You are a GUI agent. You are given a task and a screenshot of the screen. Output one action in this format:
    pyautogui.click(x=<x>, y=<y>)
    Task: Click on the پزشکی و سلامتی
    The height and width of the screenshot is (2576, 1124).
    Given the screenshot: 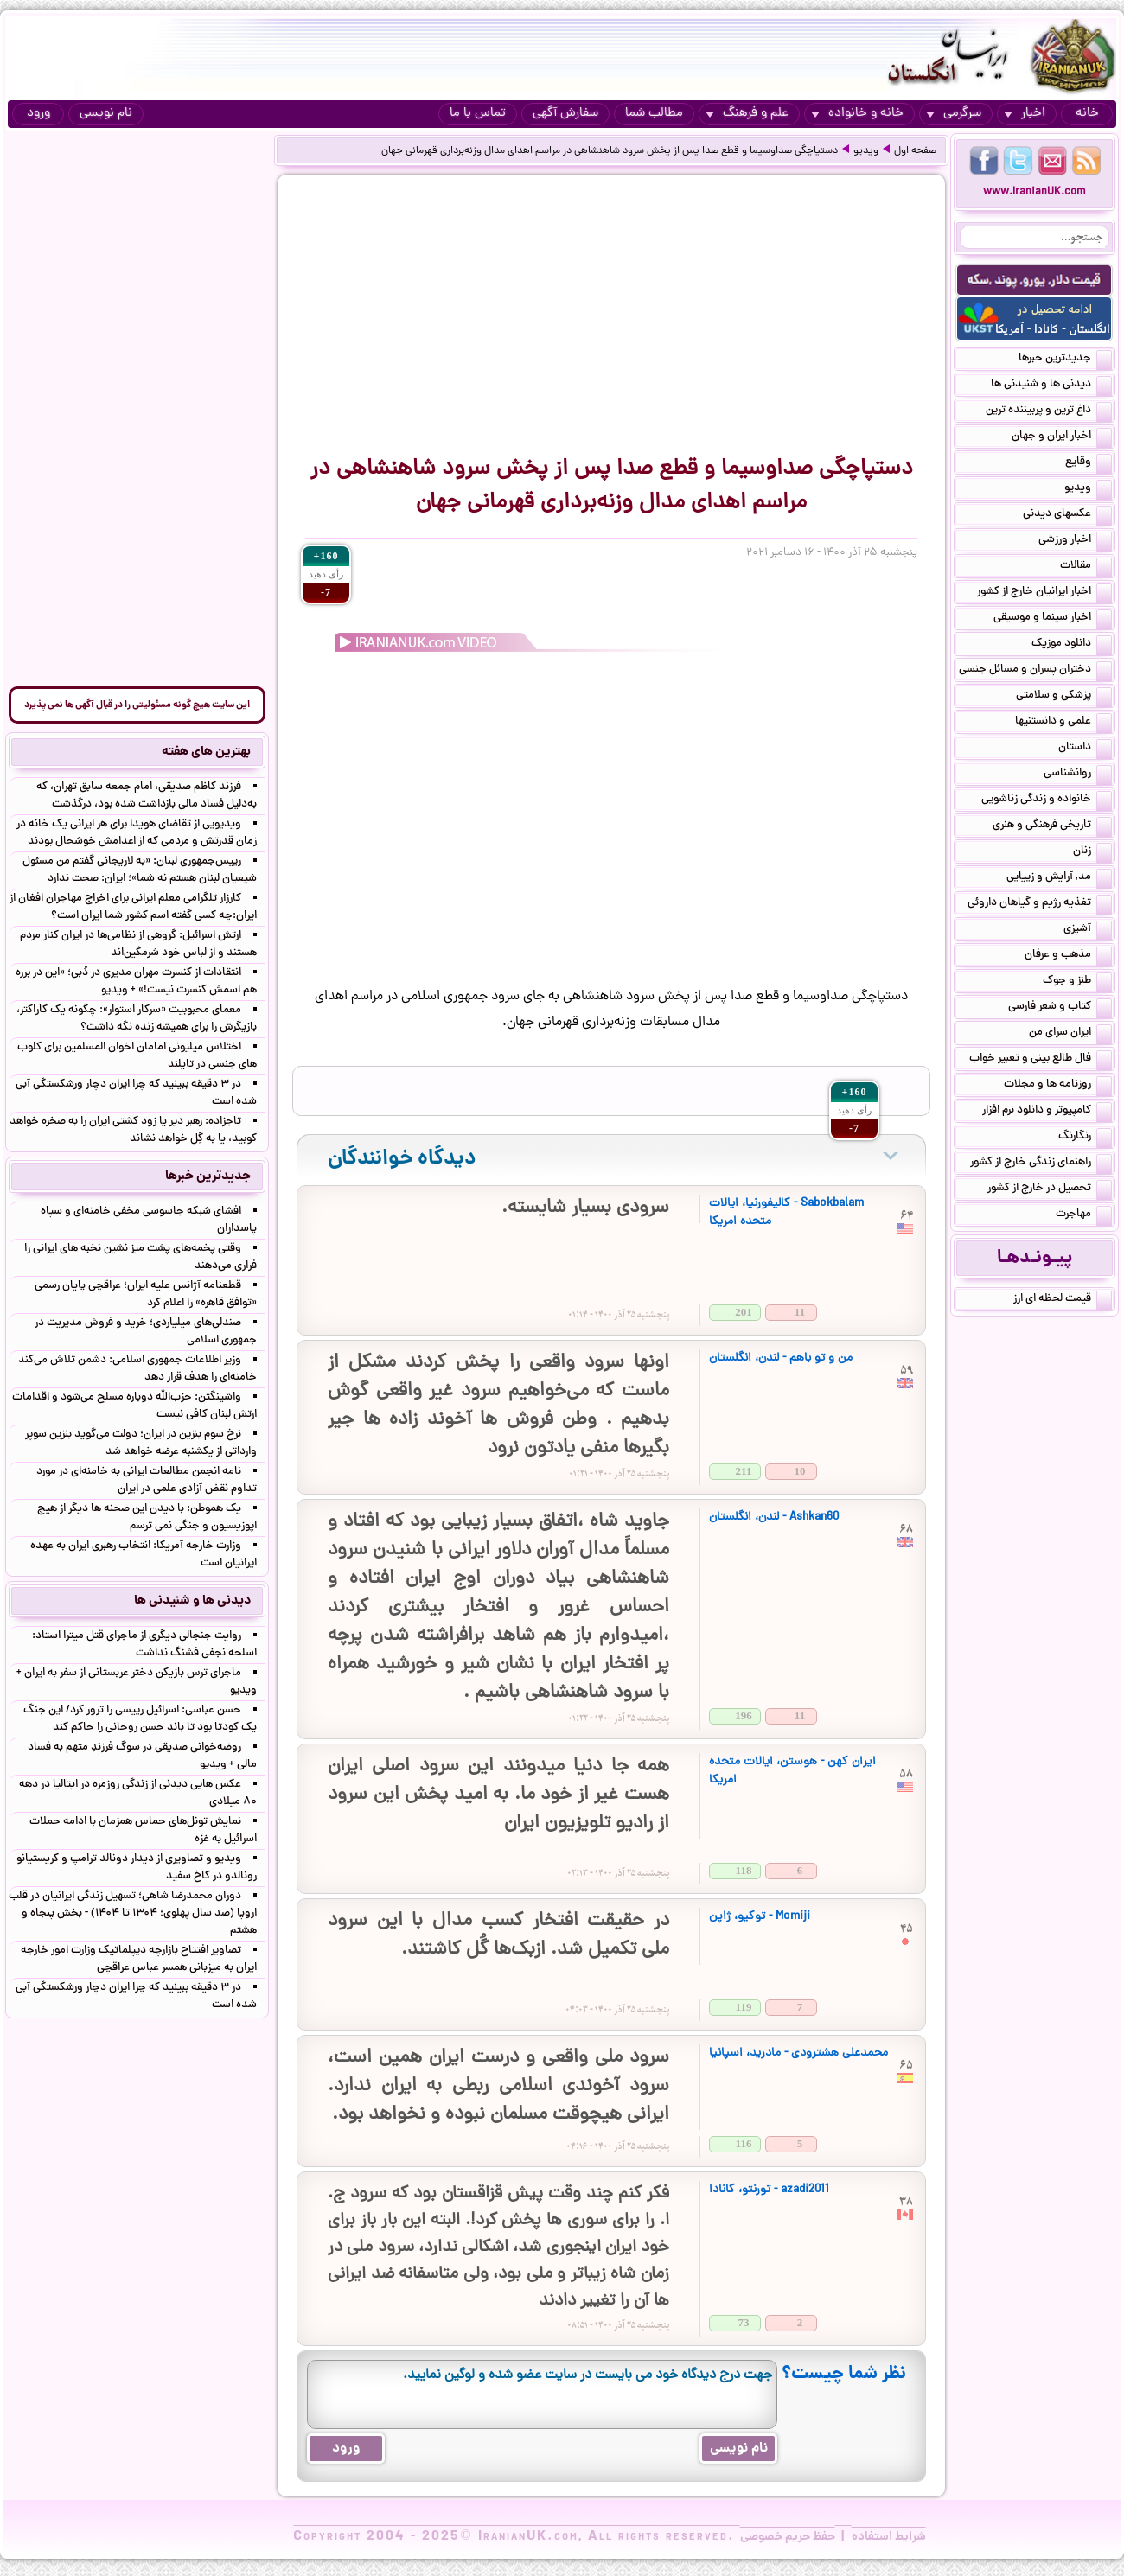 What is the action you would take?
    pyautogui.click(x=1064, y=696)
    